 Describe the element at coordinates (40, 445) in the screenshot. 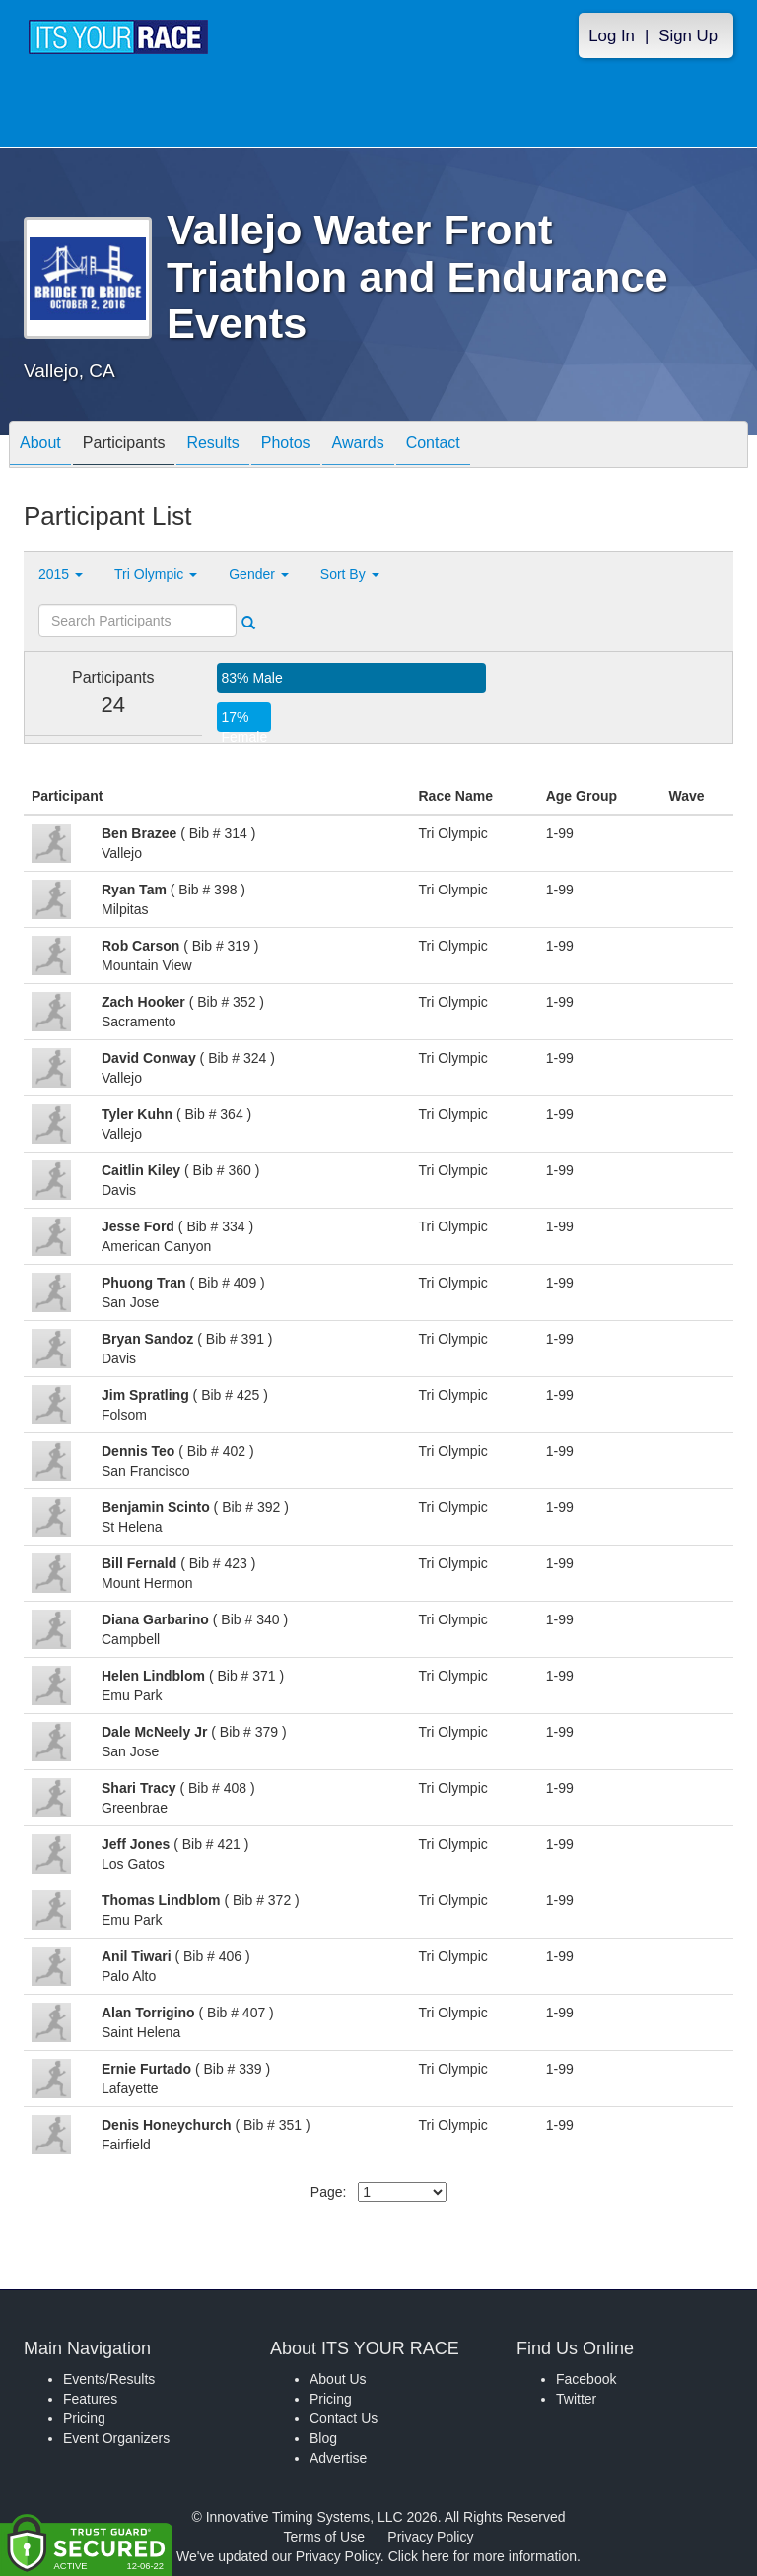

I see `About` at that location.